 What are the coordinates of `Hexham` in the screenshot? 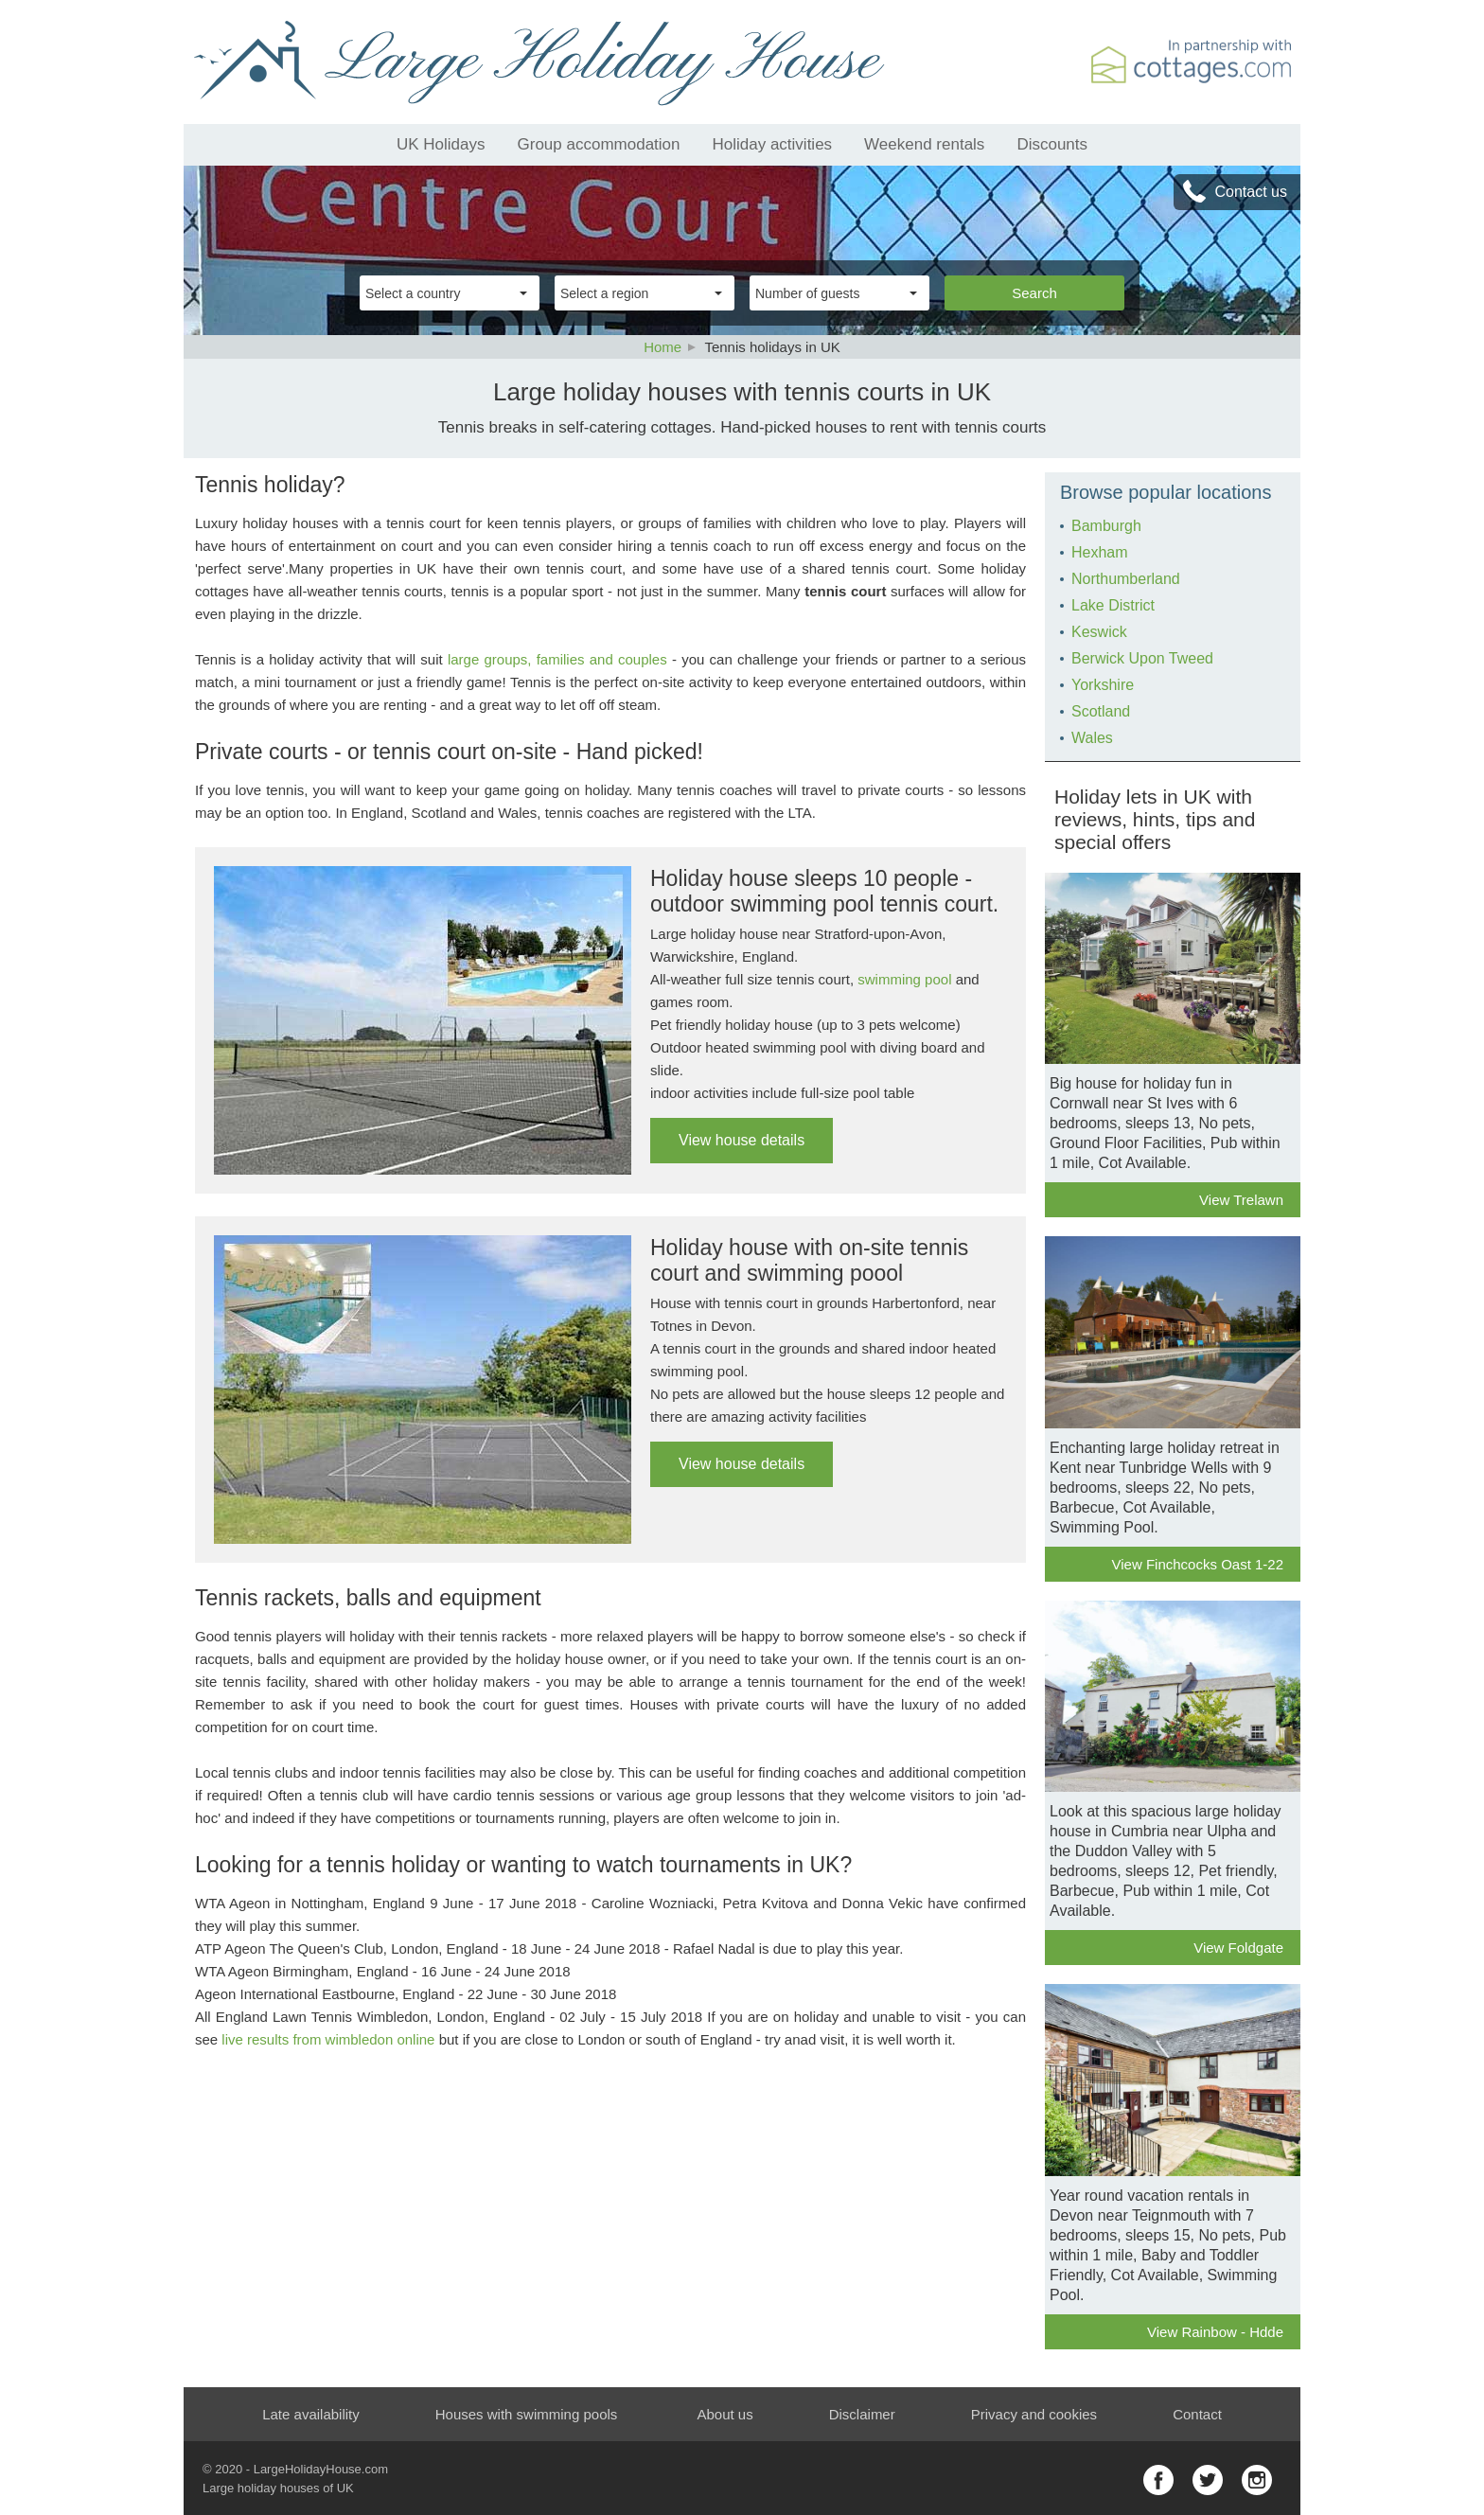 It's located at (1099, 552).